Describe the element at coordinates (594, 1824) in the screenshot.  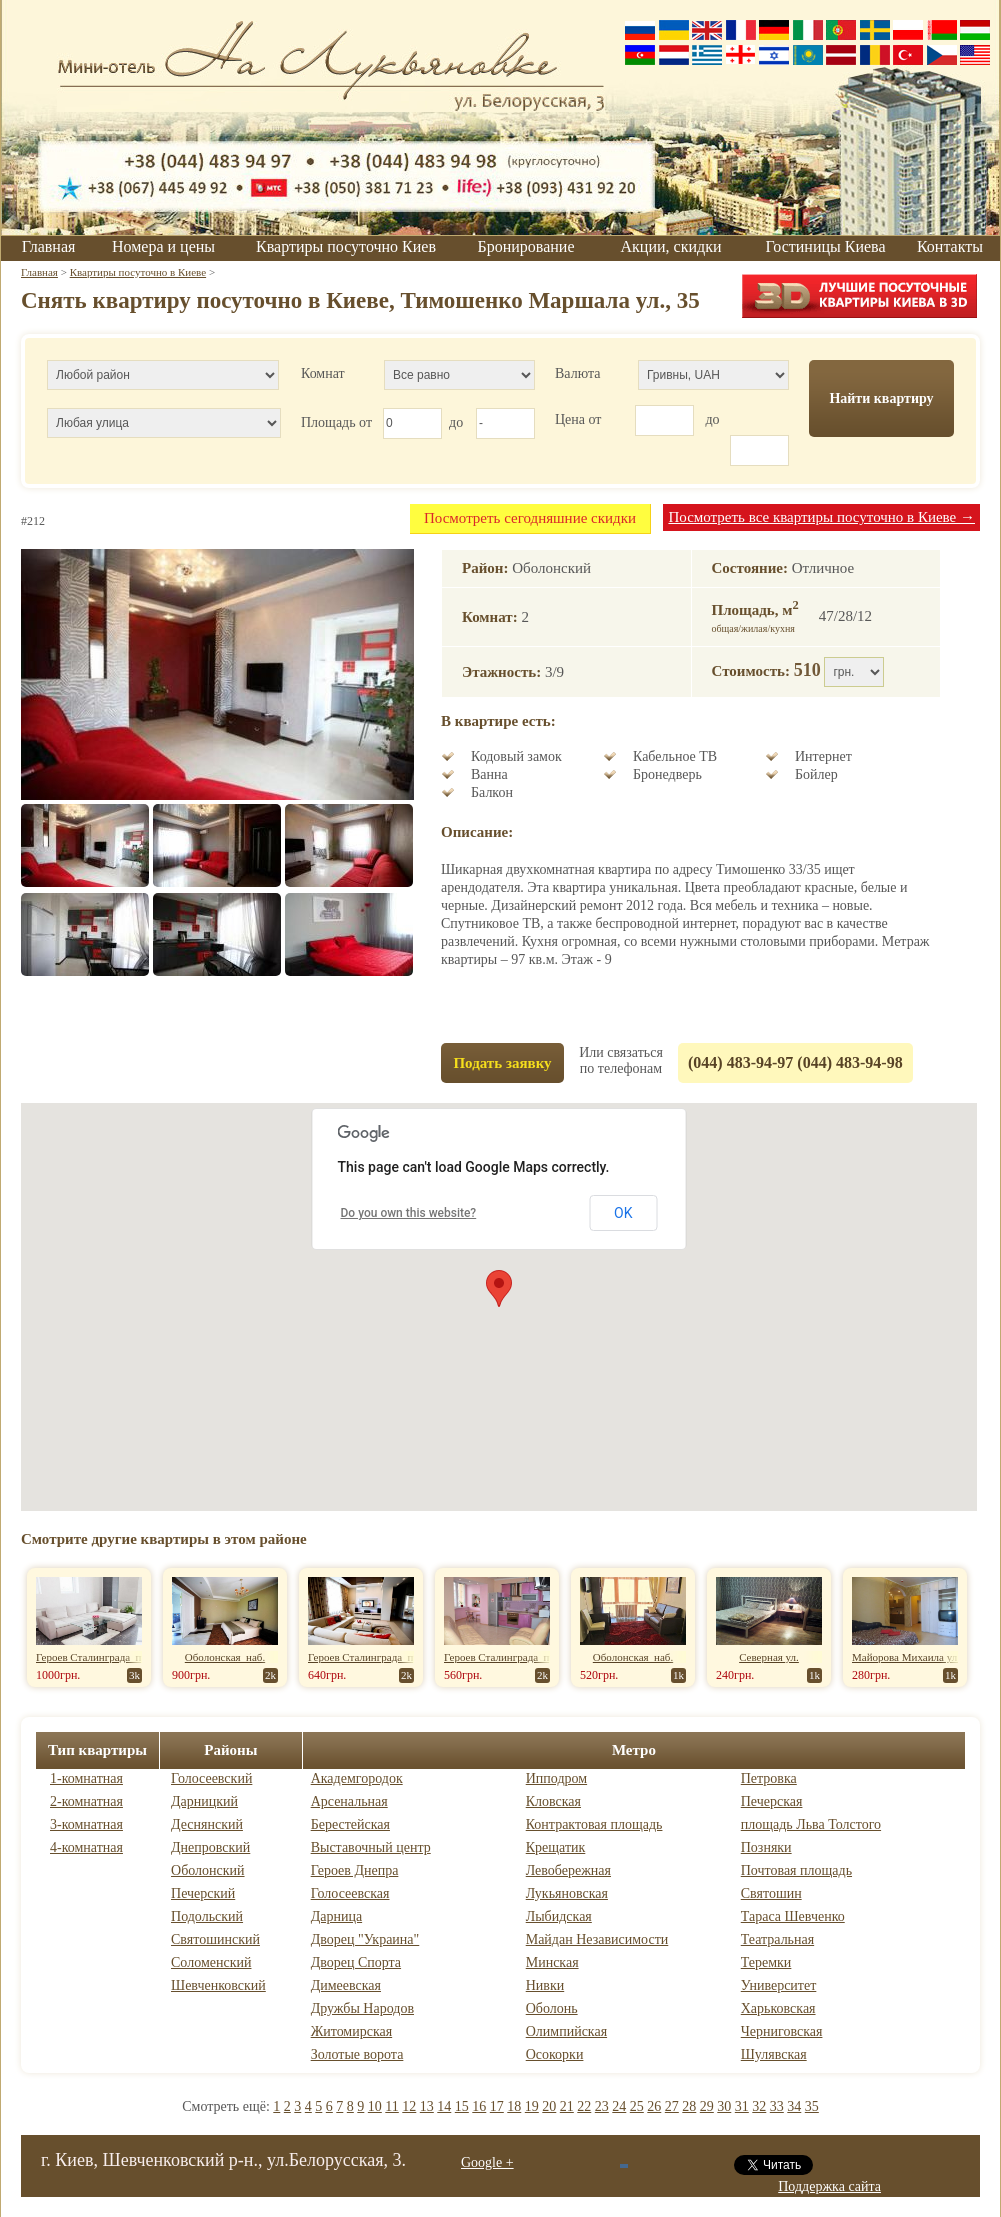
I see `Контрактовая площадь` at that location.